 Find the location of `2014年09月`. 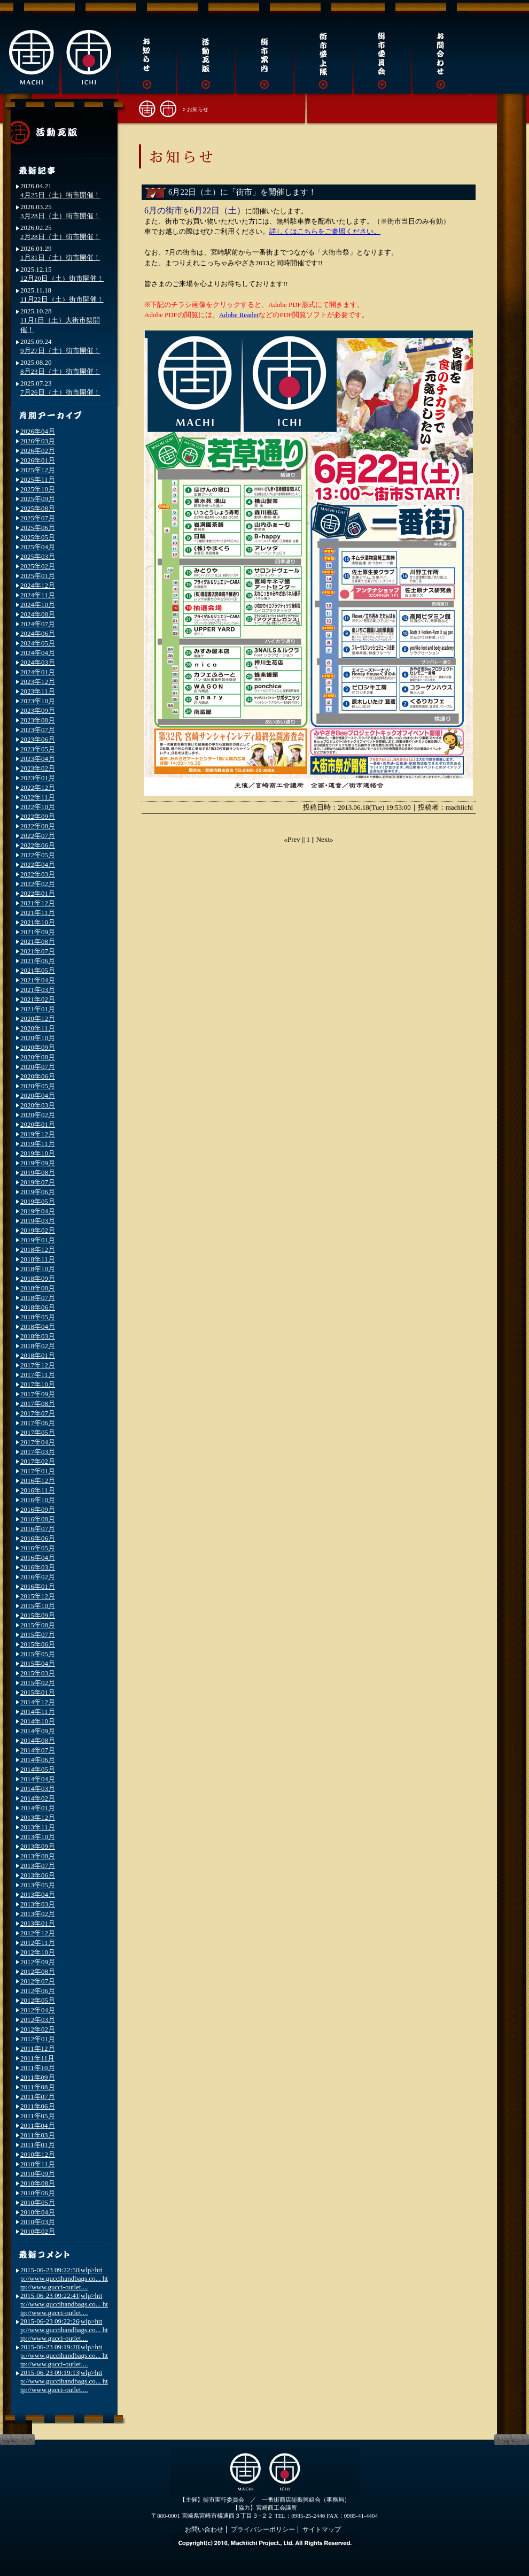

2014年09月 is located at coordinates (37, 1731).